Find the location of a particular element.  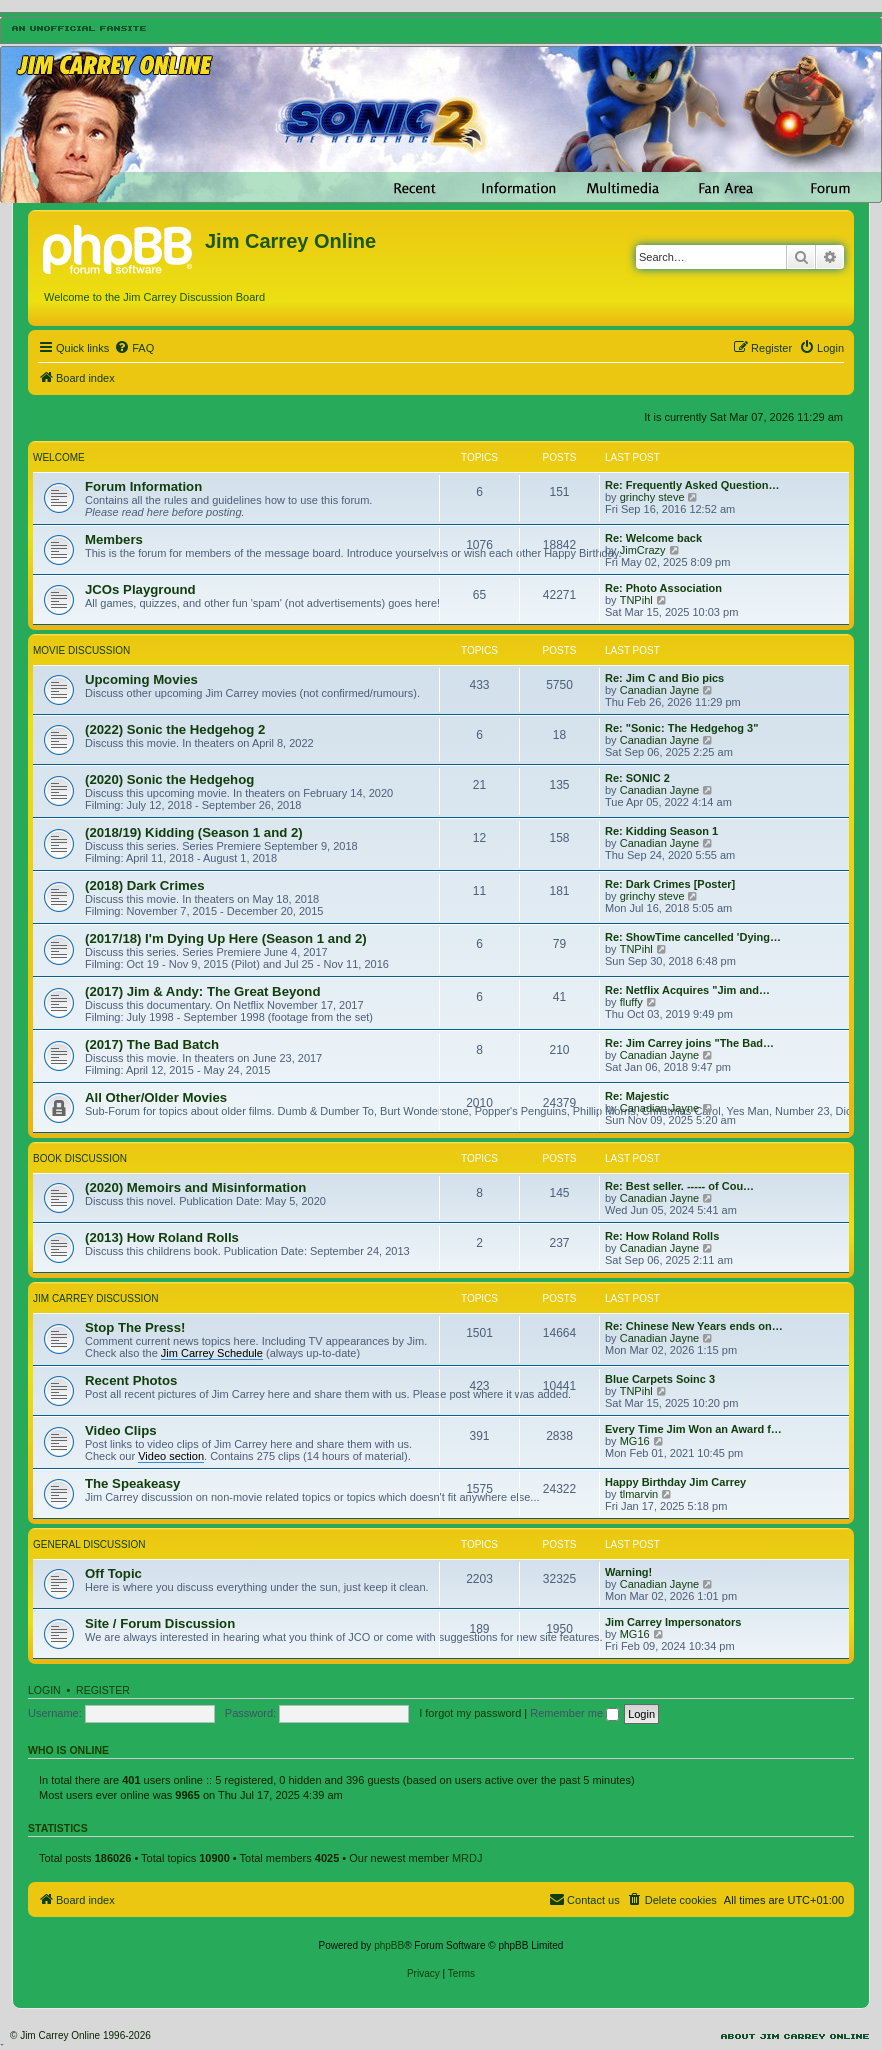

JCOs Playground is located at coordinates (140, 589).